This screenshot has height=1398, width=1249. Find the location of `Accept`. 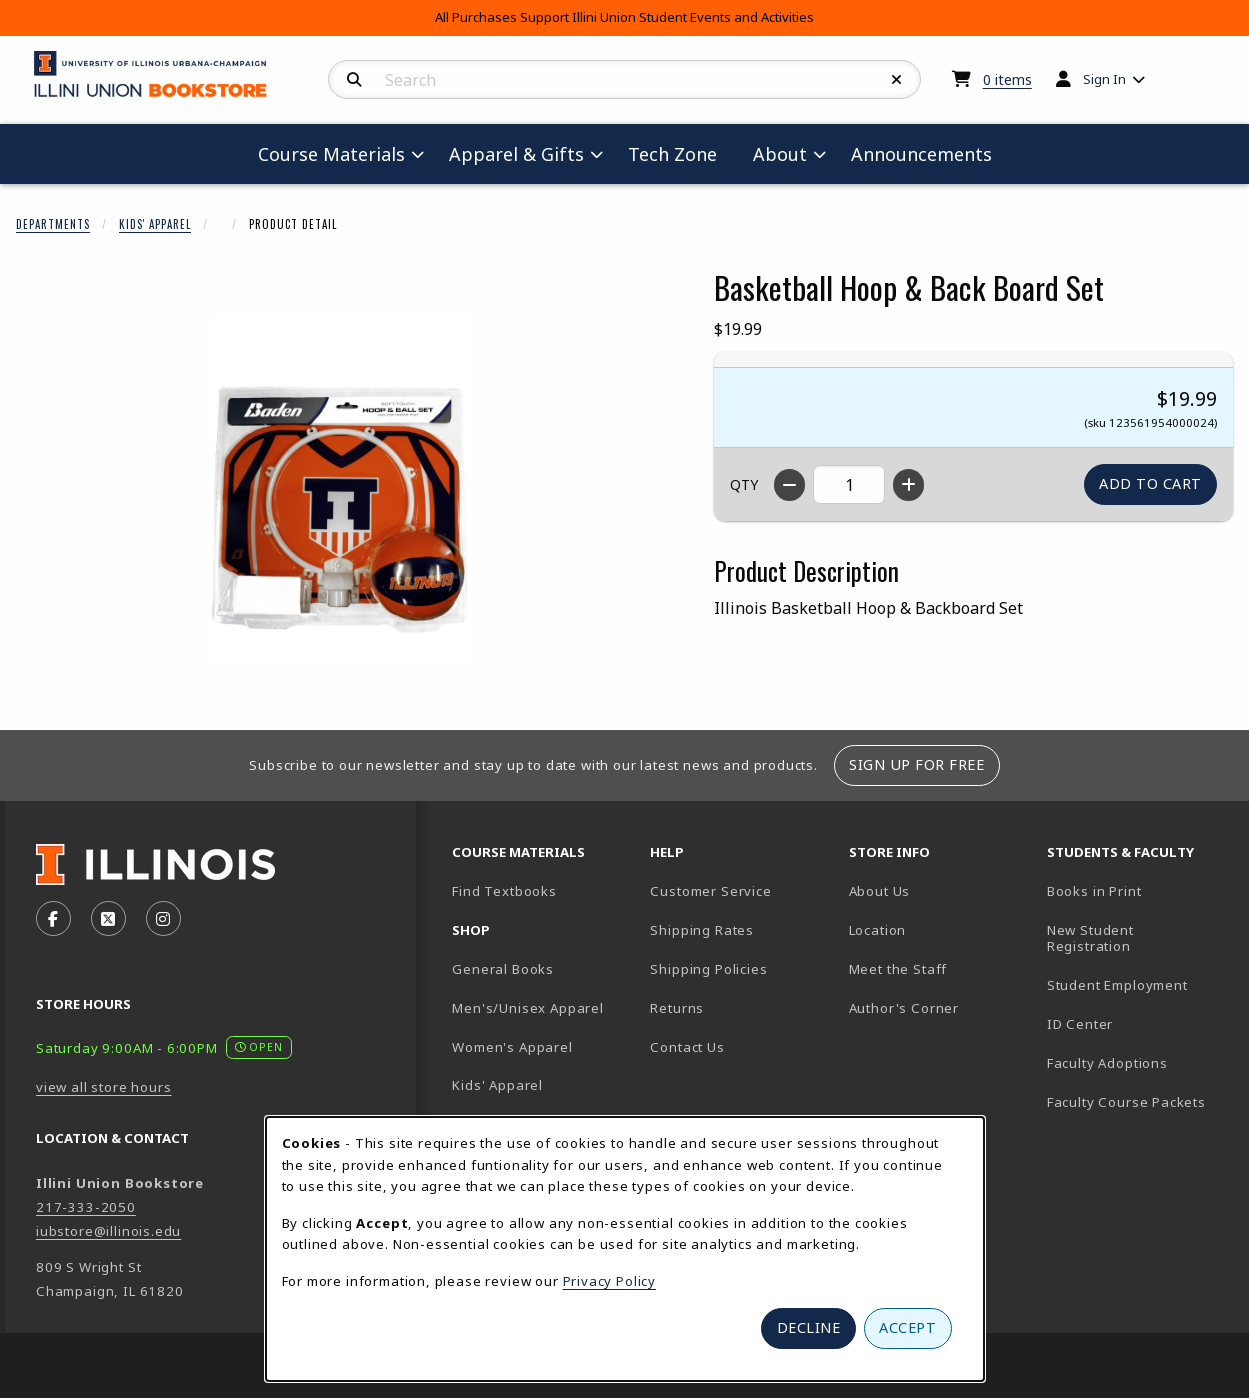

Accept is located at coordinates (907, 1327).